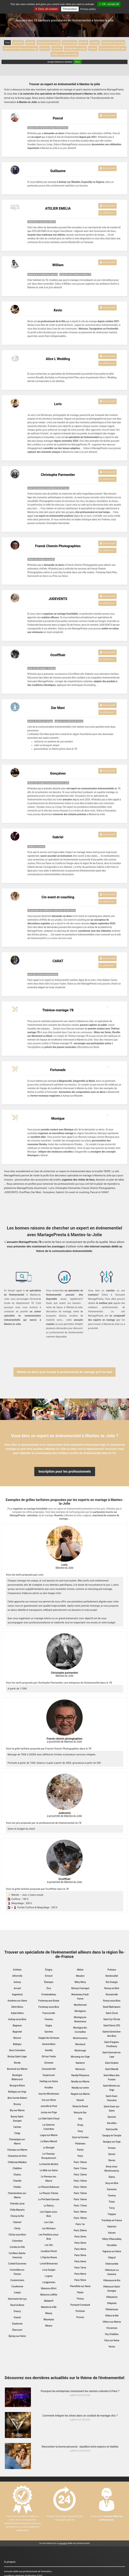 The width and height of the screenshot is (129, 2576). Describe the element at coordinates (49, 2245) in the screenshot. I see `Les Ulis` at that location.